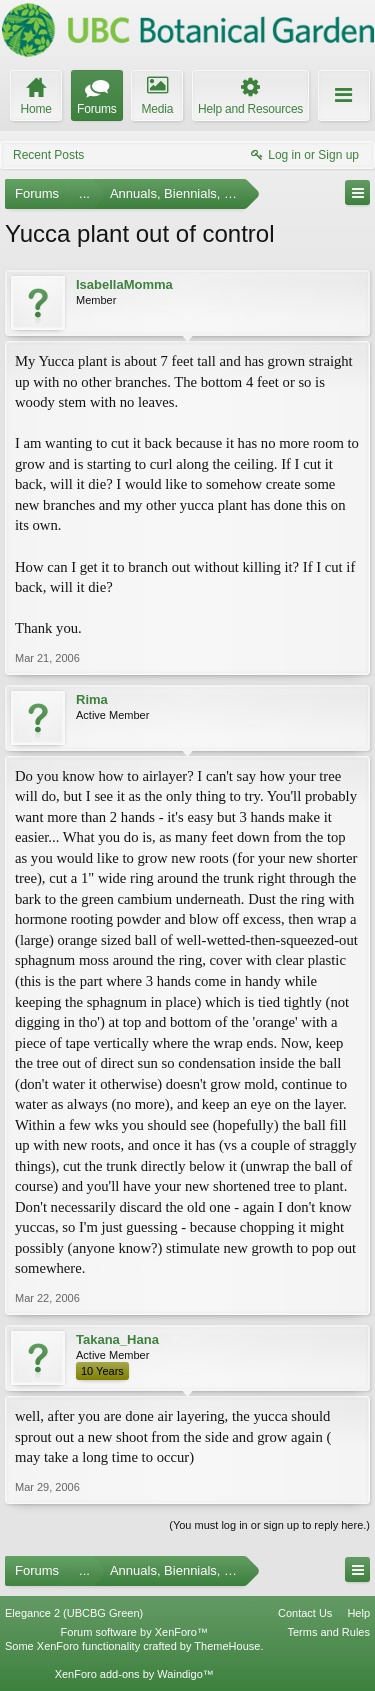 This screenshot has width=375, height=1691. I want to click on Recent Posts, so click(48, 155).